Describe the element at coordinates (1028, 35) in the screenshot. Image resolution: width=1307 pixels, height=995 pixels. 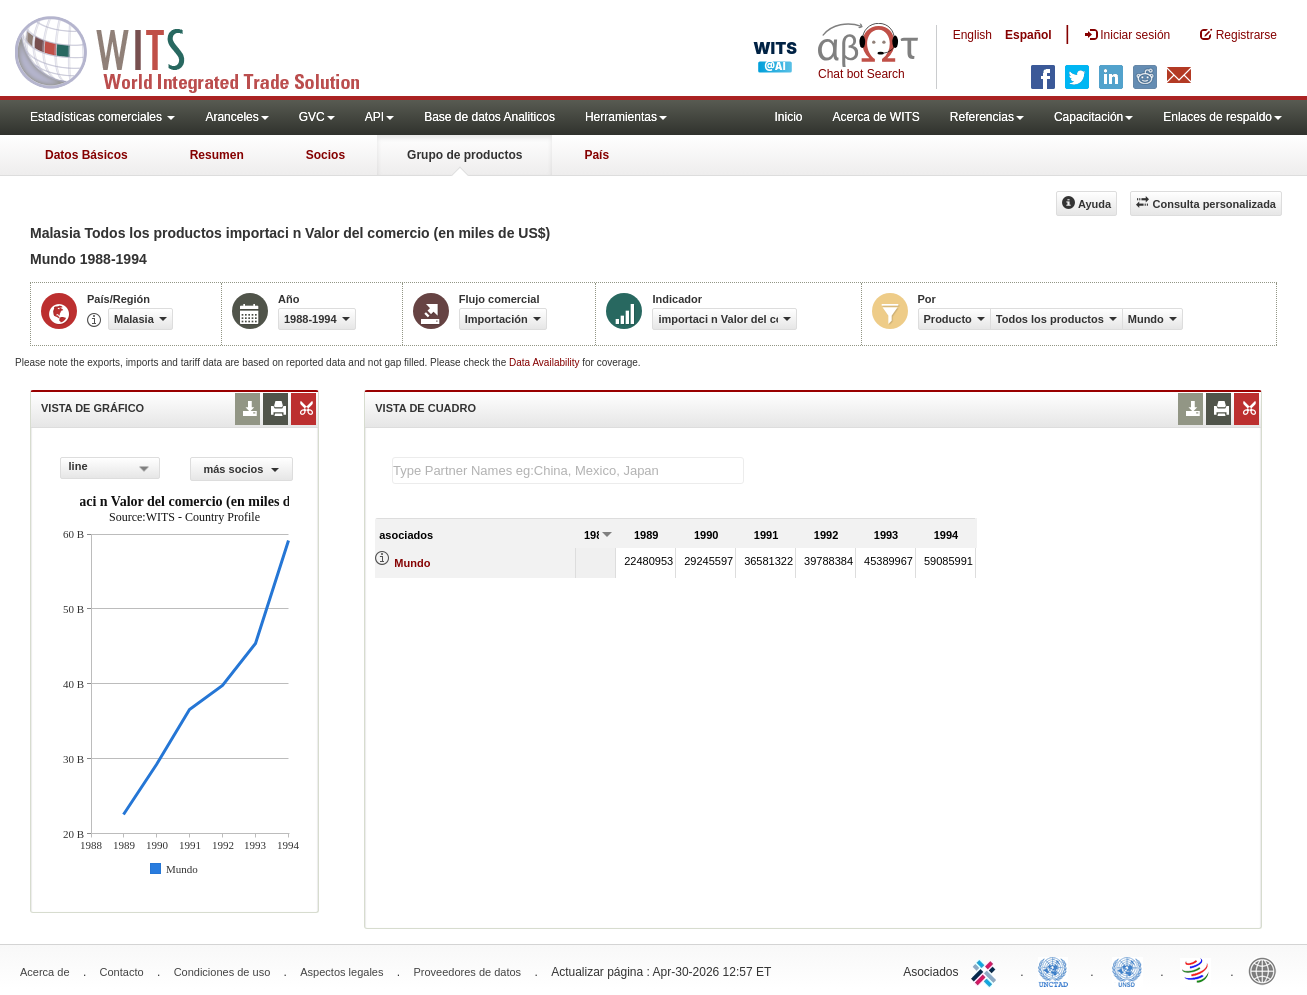
I see `Español` at that location.